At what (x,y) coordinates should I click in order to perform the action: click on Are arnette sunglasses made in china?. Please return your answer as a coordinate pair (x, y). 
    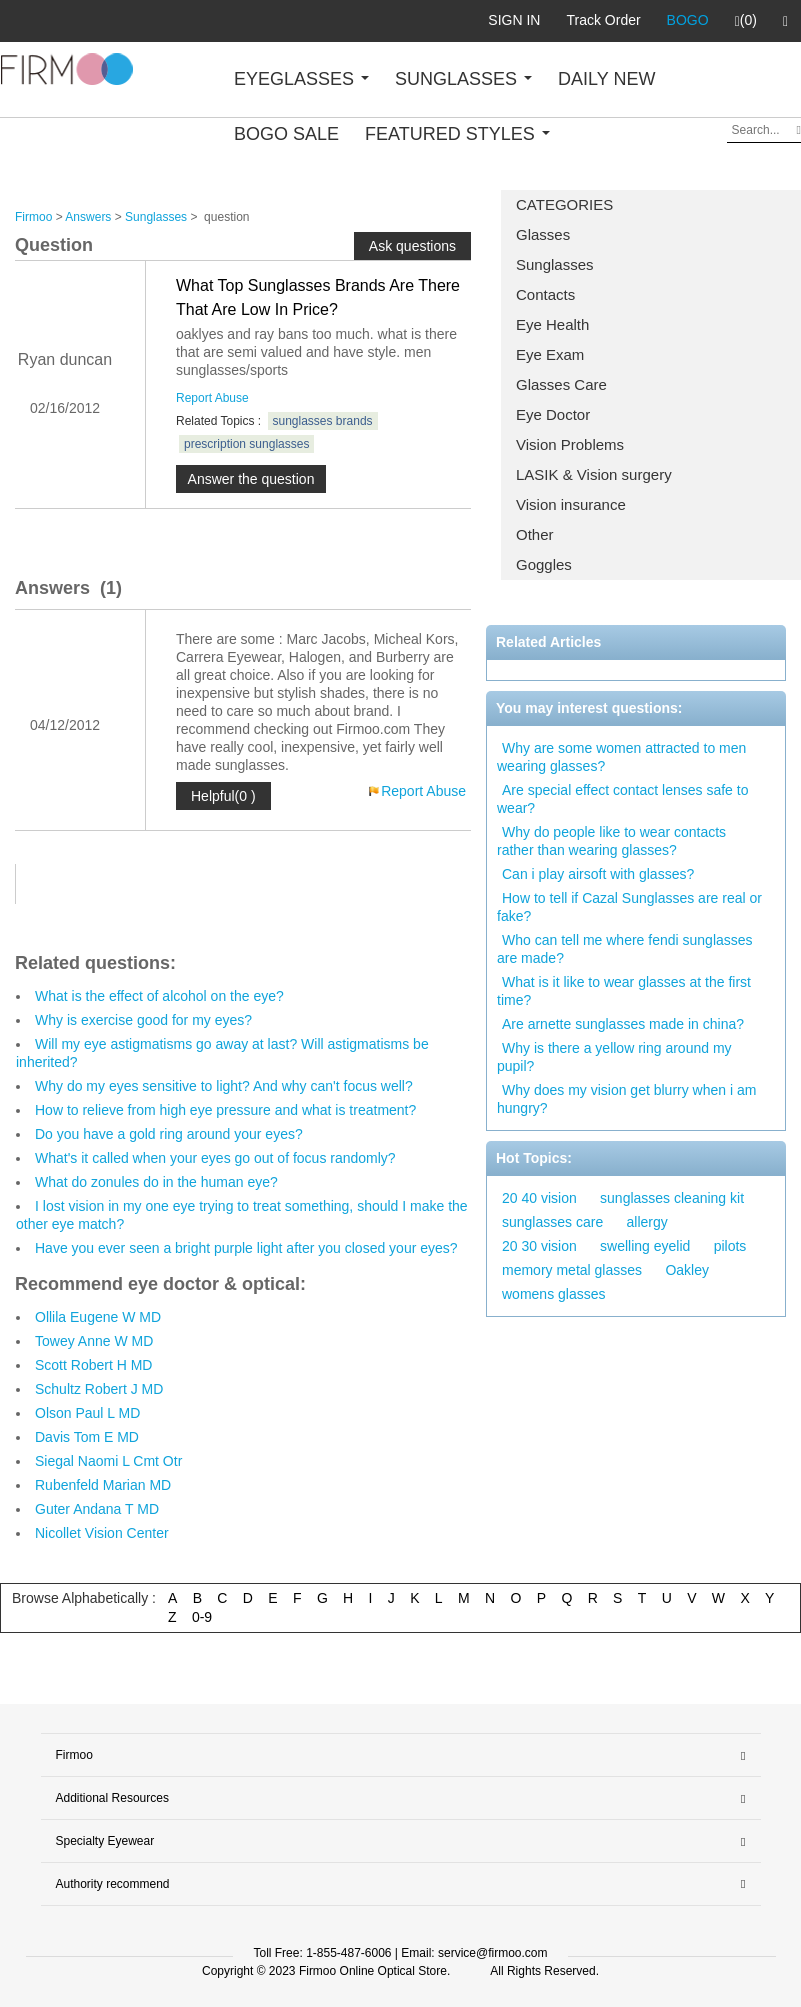
    Looking at the image, I should click on (623, 1024).